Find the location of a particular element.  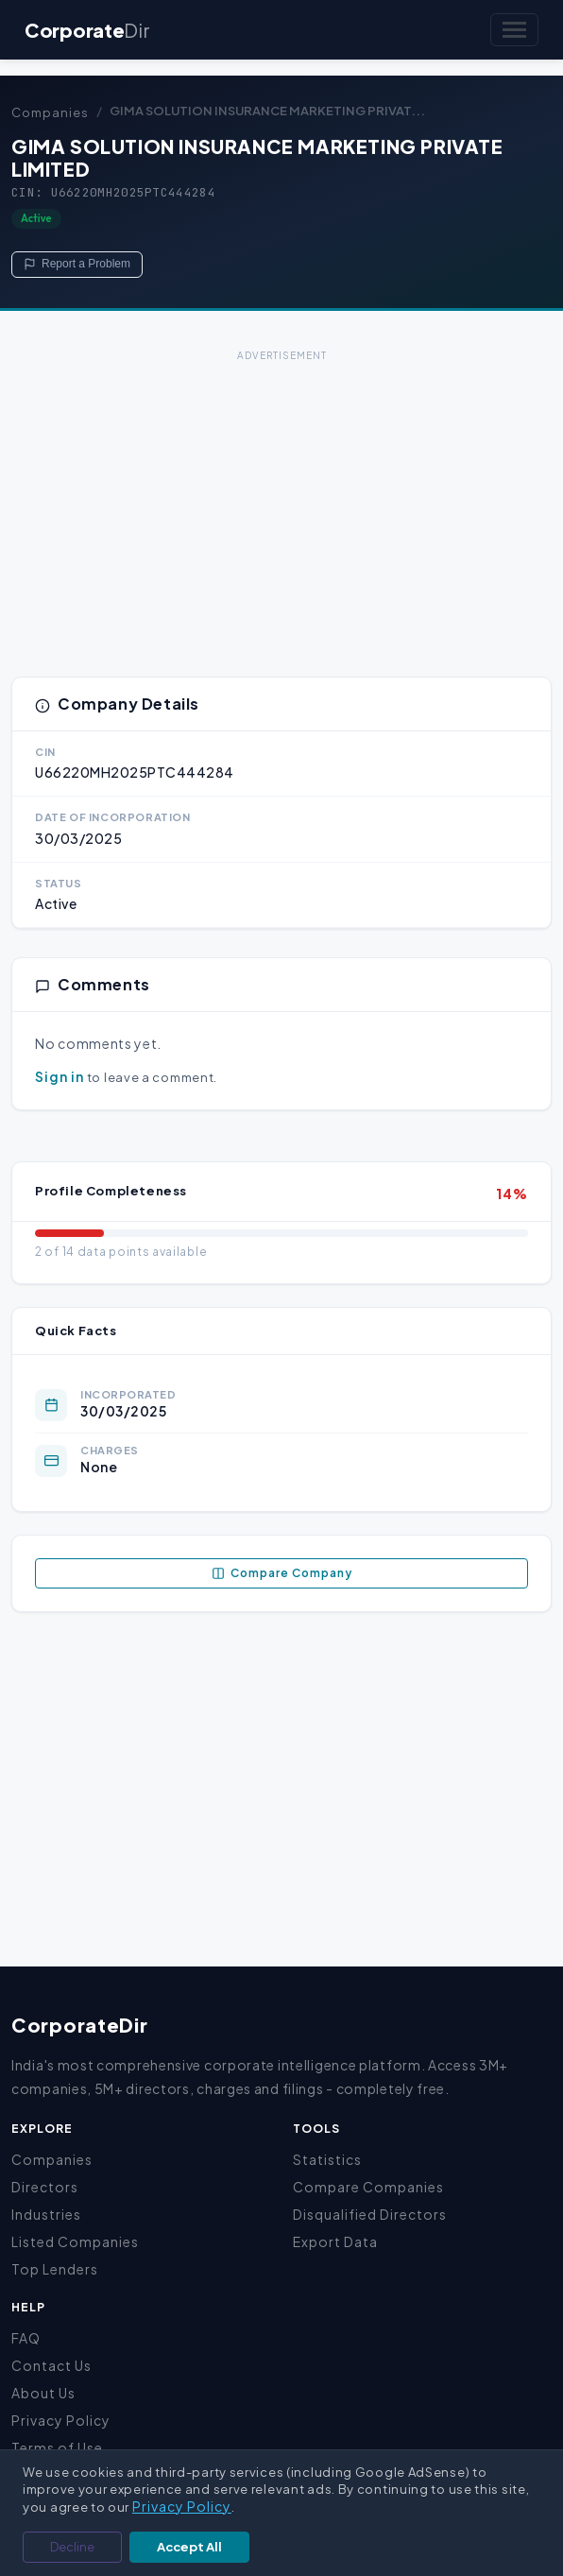

Disqualified Directors is located at coordinates (370, 2214).